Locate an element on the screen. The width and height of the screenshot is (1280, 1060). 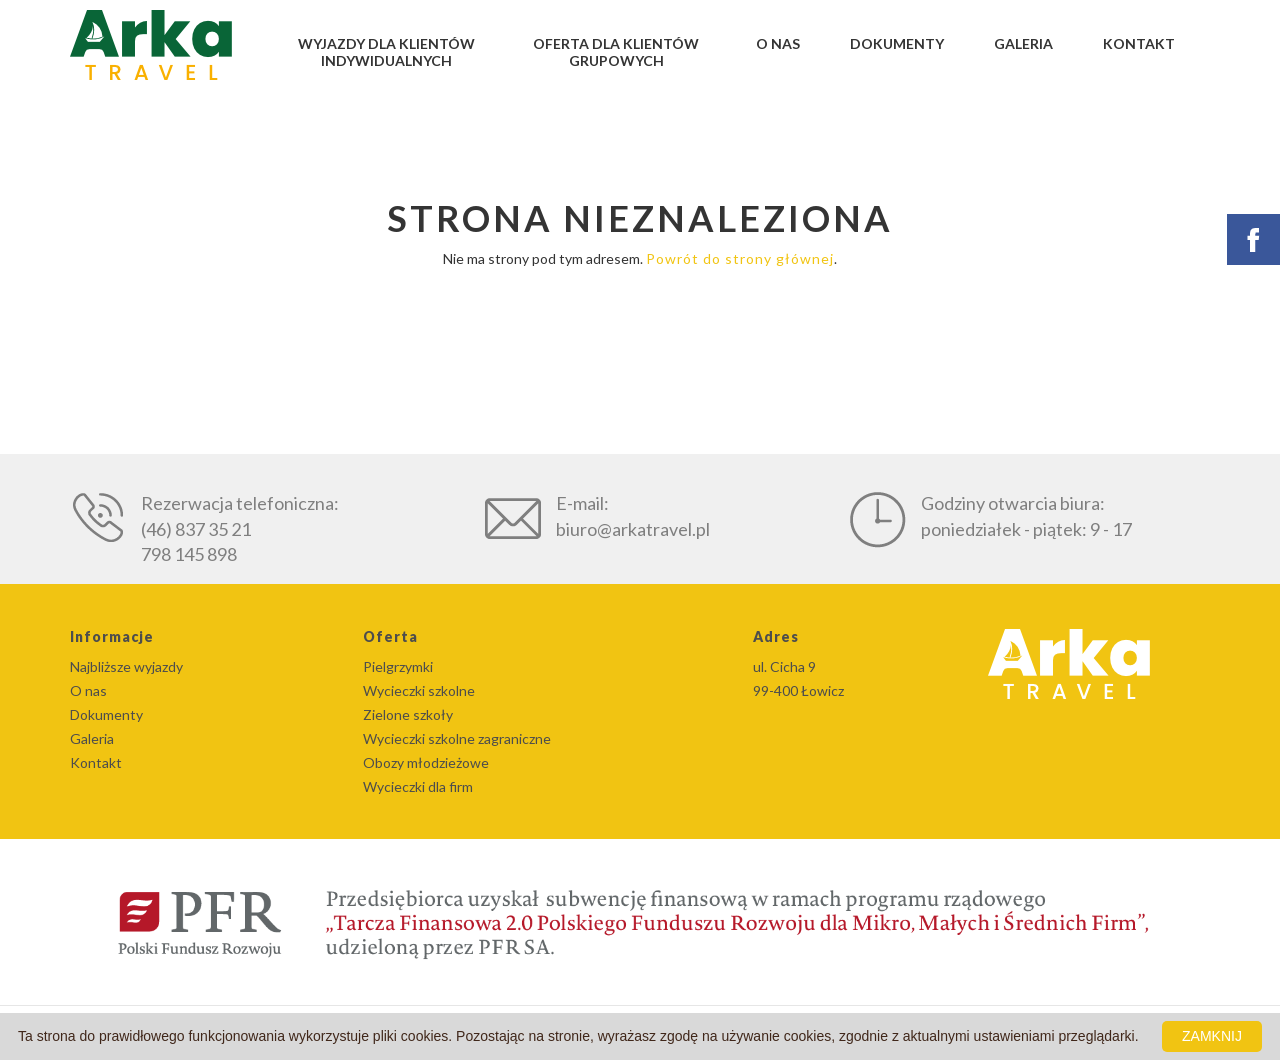
biuro@arkatravel.pl is located at coordinates (633, 529).